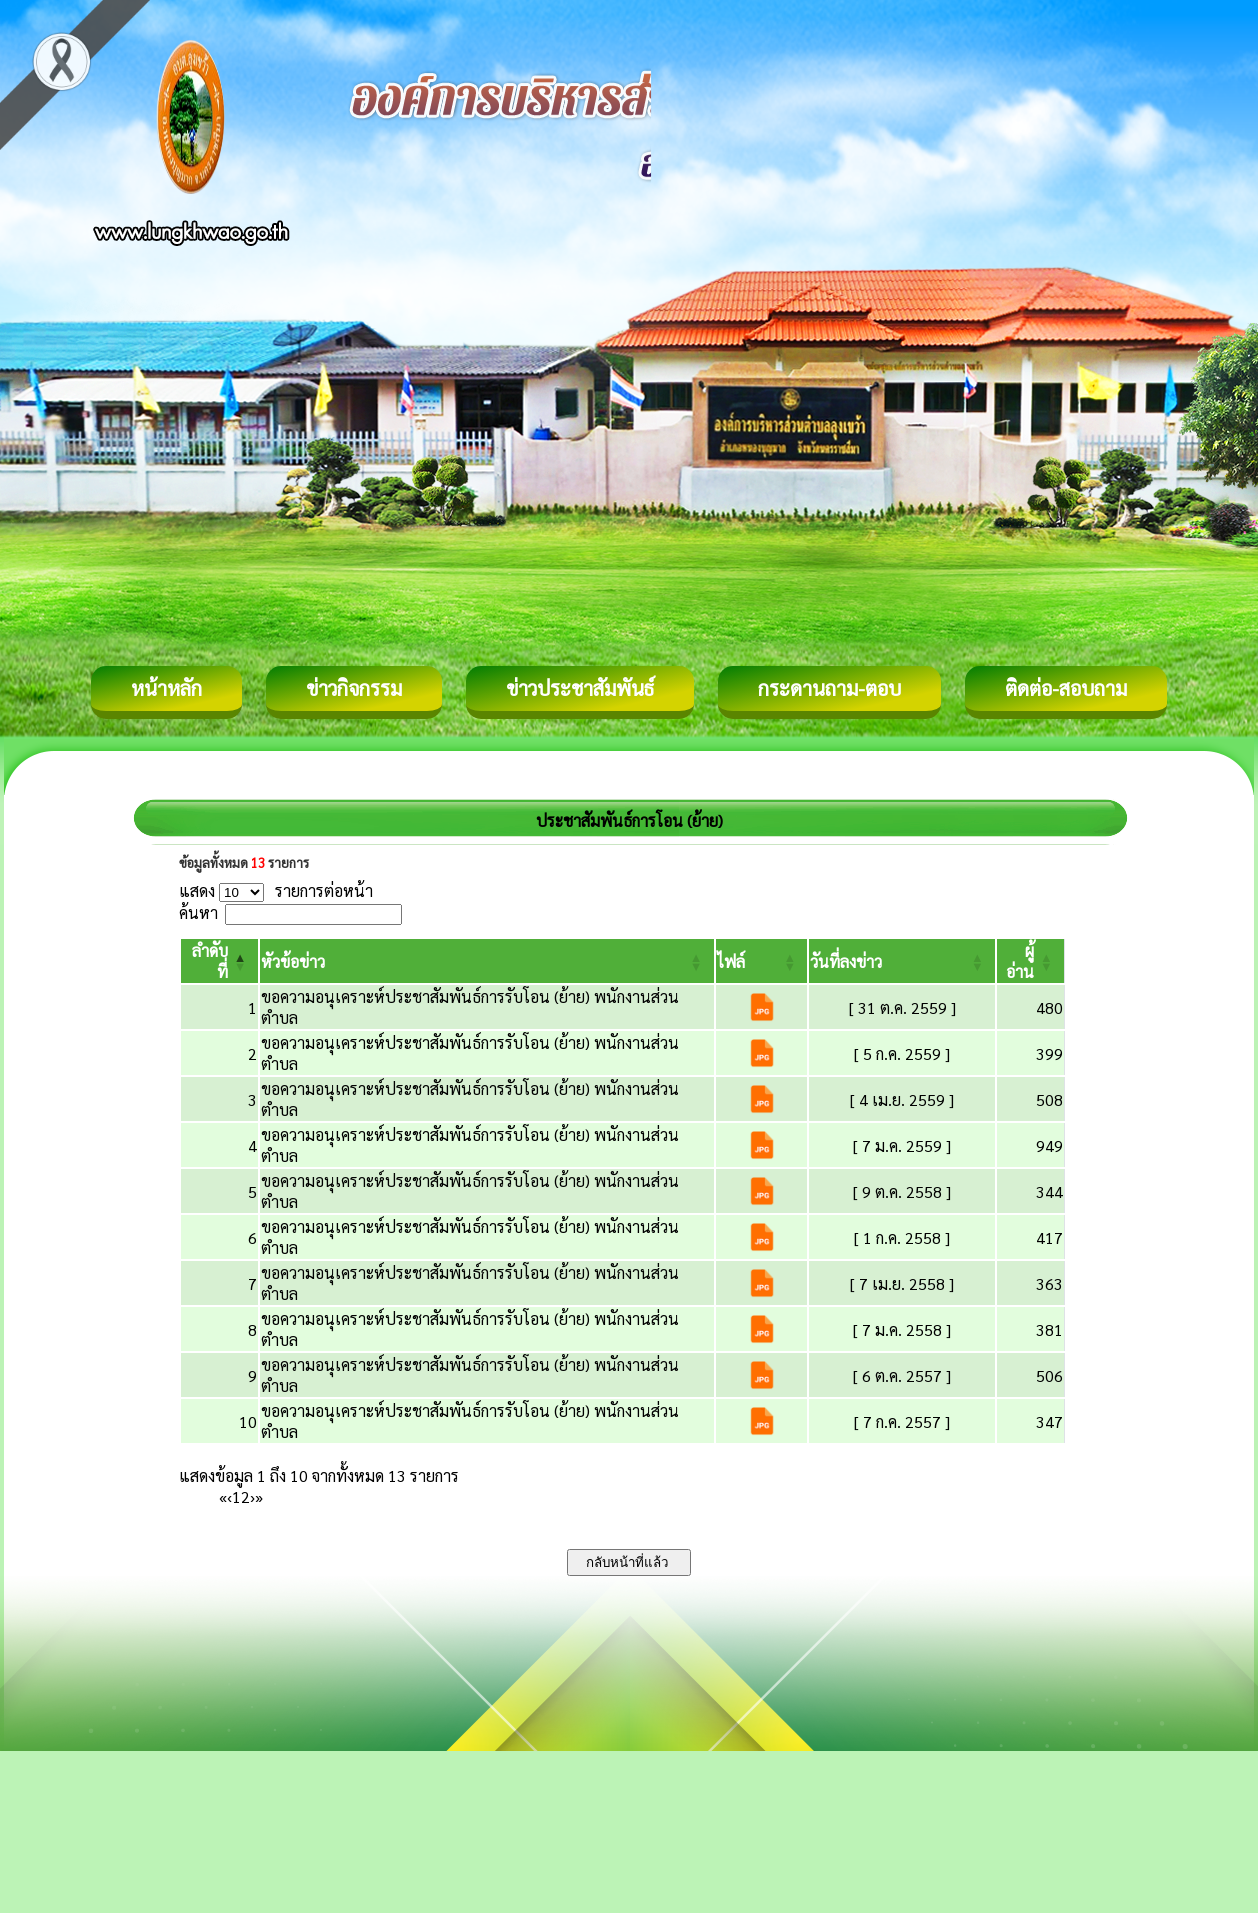  Describe the element at coordinates (580, 688) in the screenshot. I see `ข่าวประชาสัมพันธ์` at that location.